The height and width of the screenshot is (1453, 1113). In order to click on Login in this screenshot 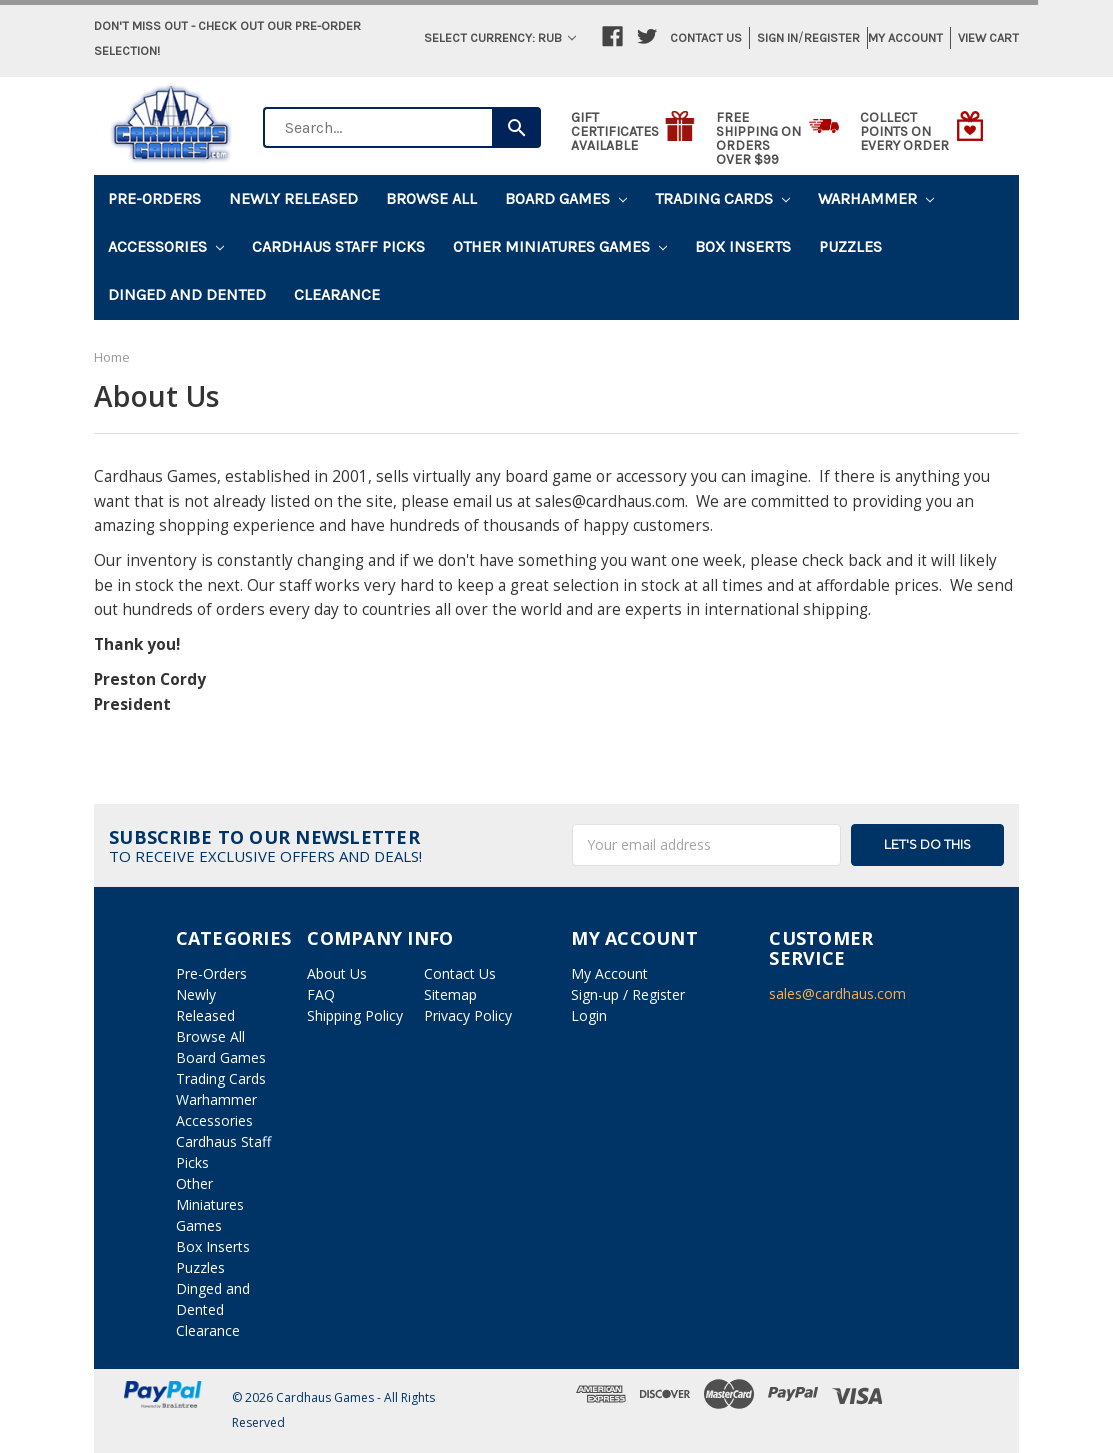, I will do `click(589, 1015)`.